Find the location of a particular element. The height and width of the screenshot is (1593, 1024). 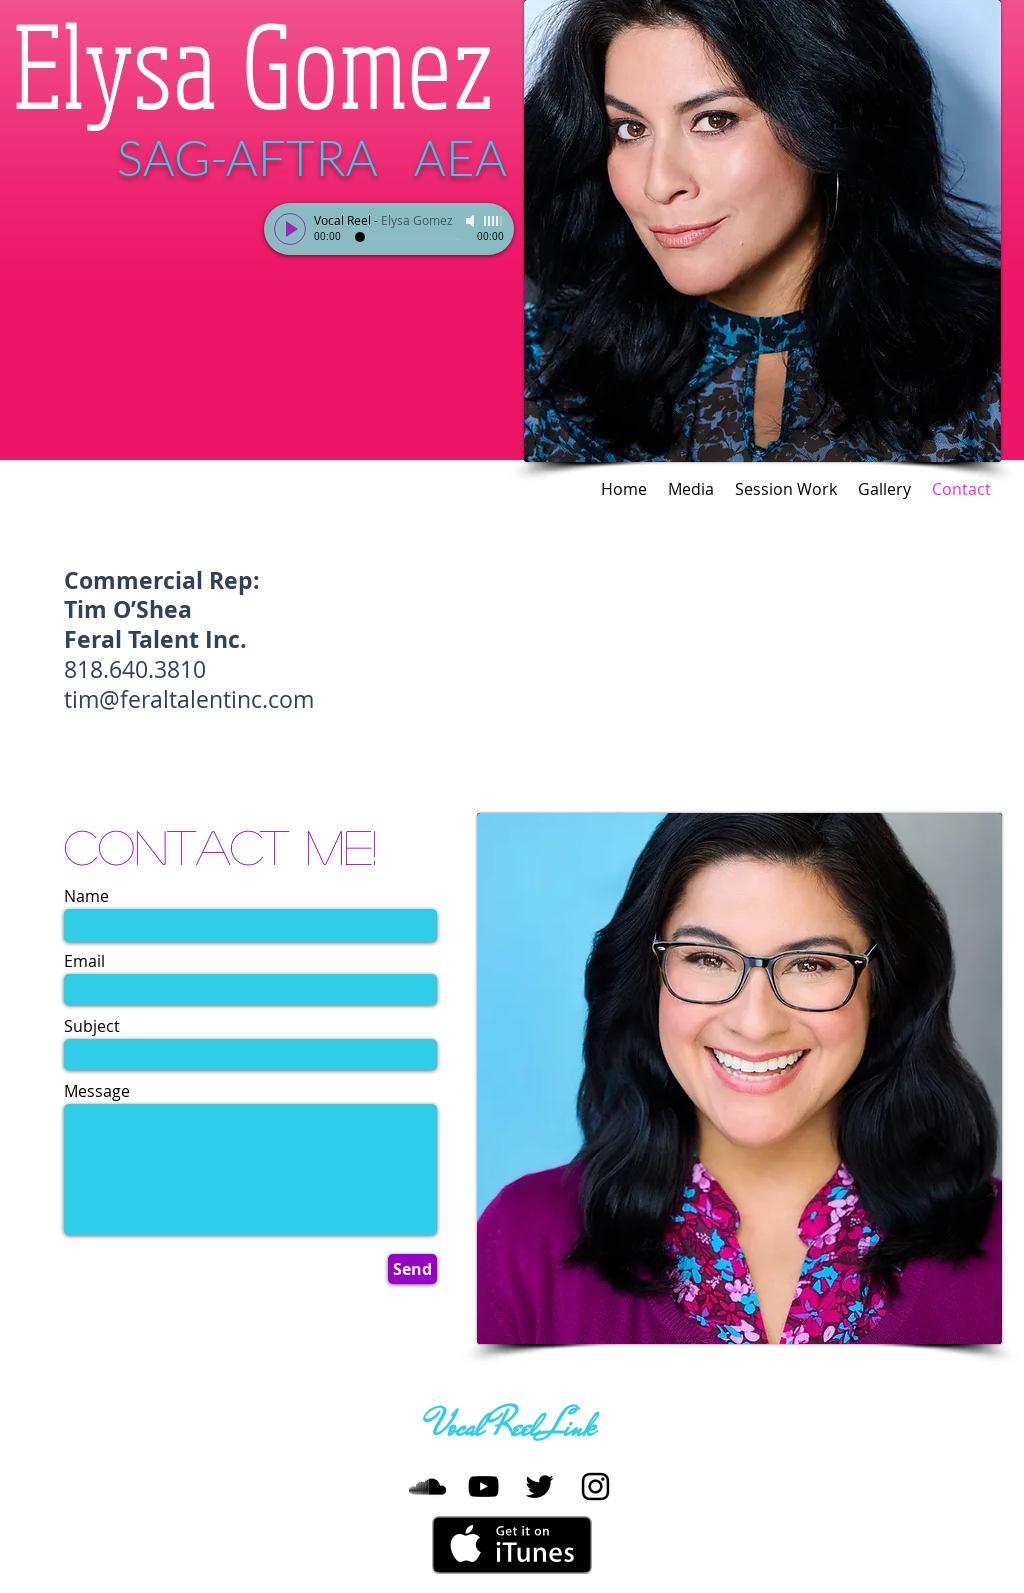

[Play] is located at coordinates (290, 229).